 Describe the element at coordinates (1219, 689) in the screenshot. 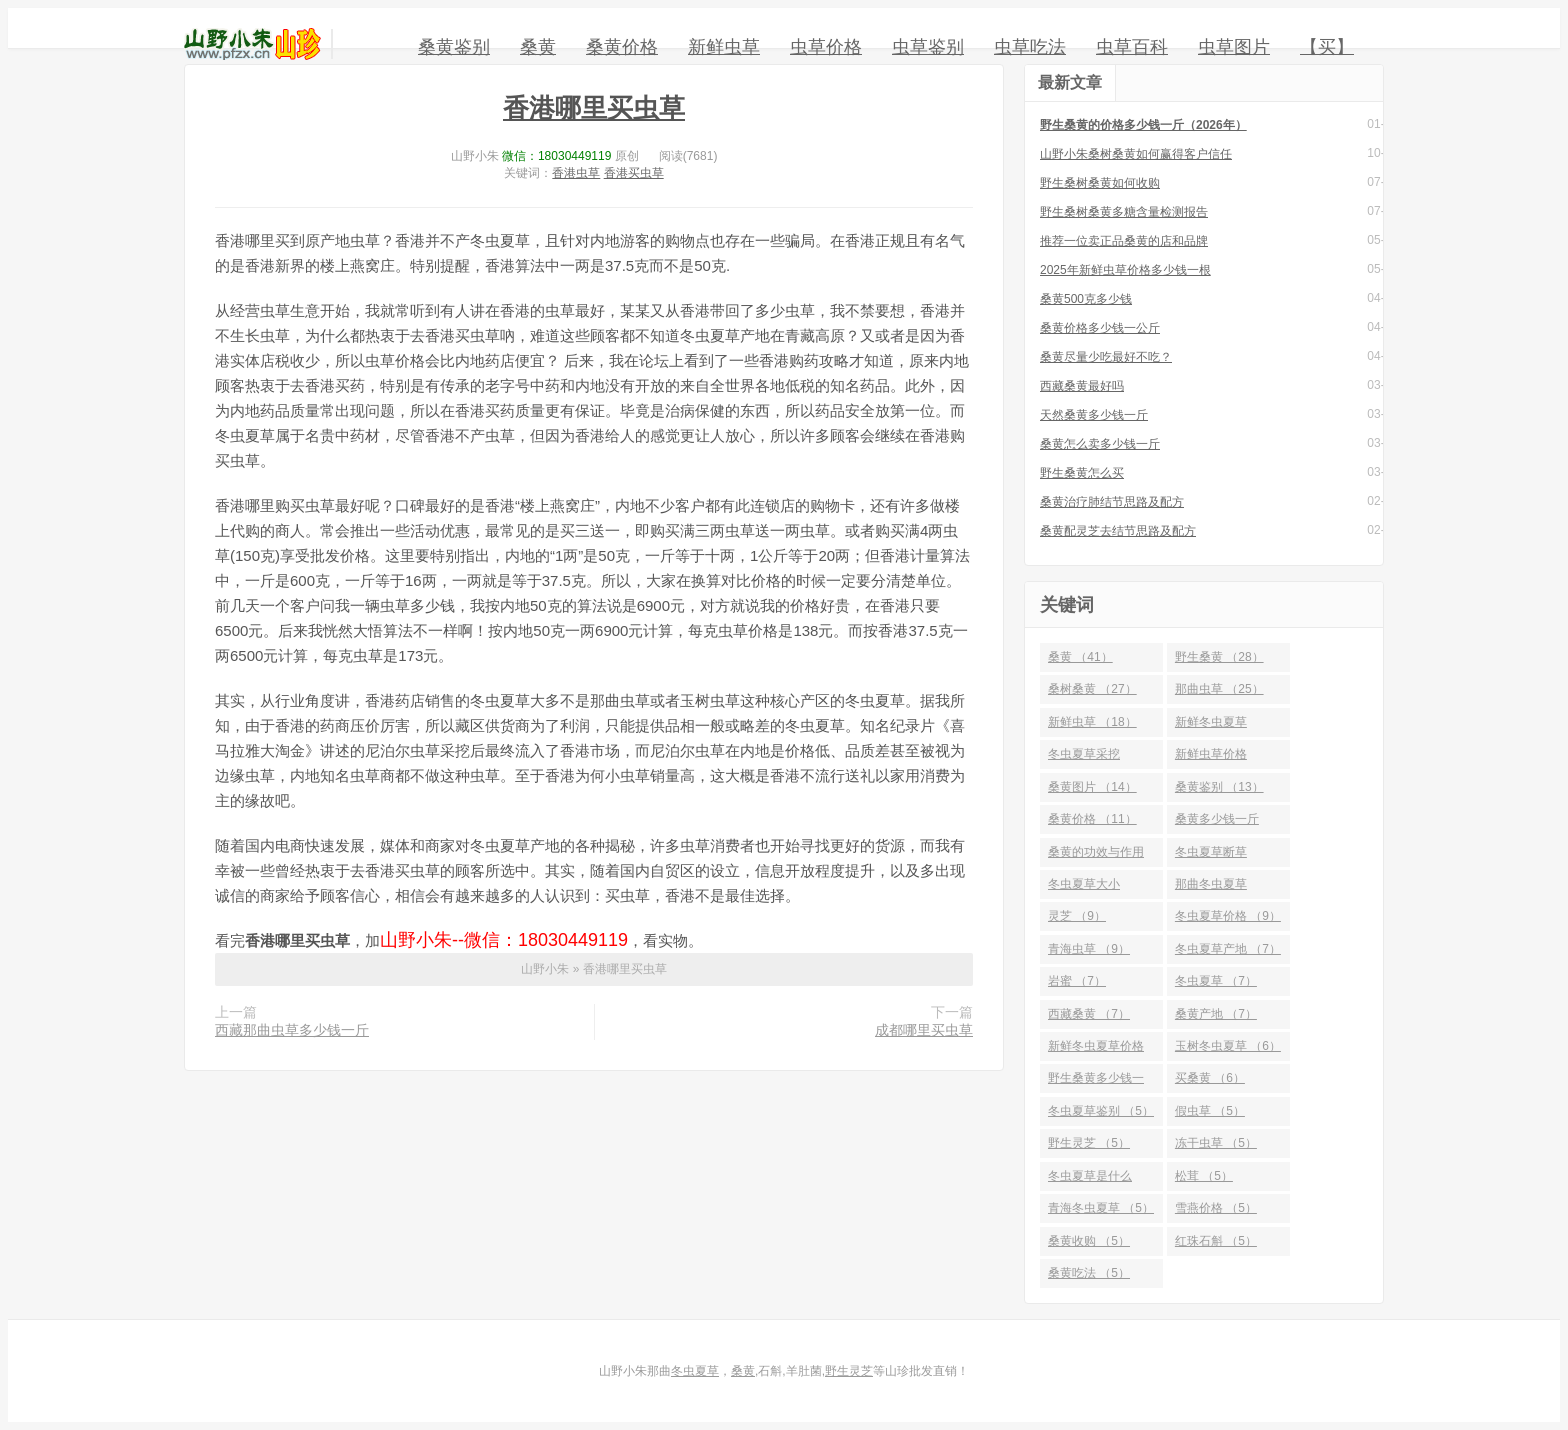

I see `那曲虫草 （25）` at that location.